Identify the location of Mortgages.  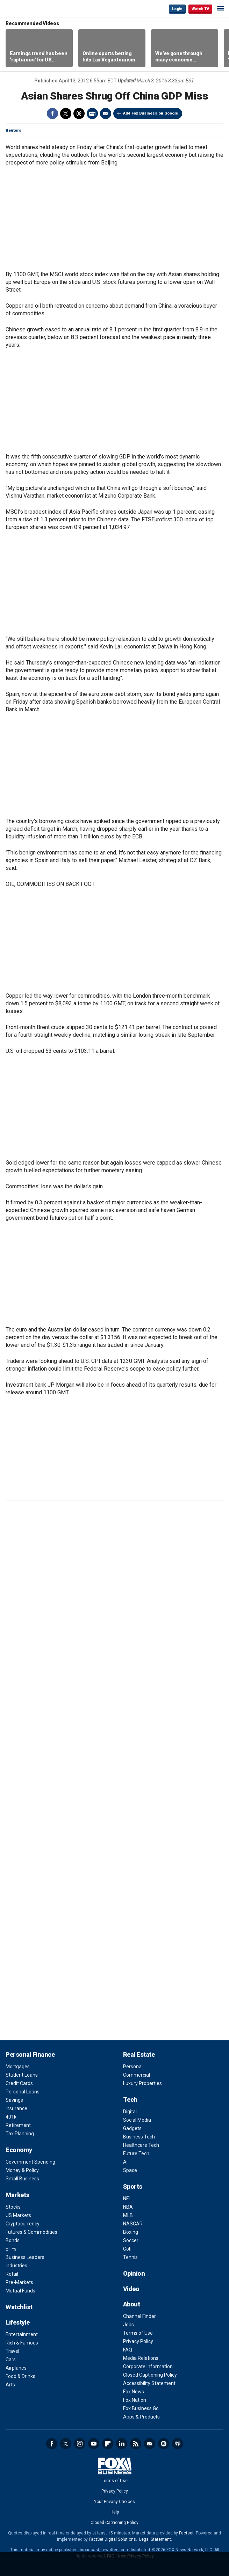
(18, 2066).